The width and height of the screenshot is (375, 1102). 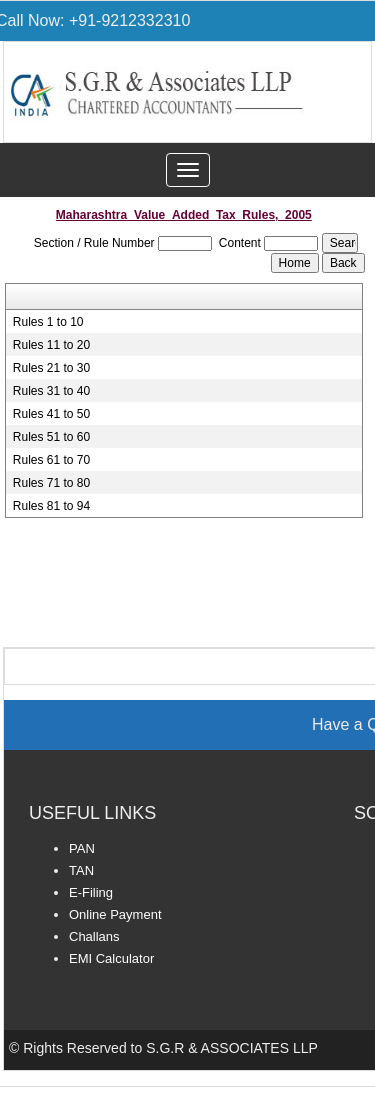 I want to click on Rules 51 to 60, so click(x=51, y=437).